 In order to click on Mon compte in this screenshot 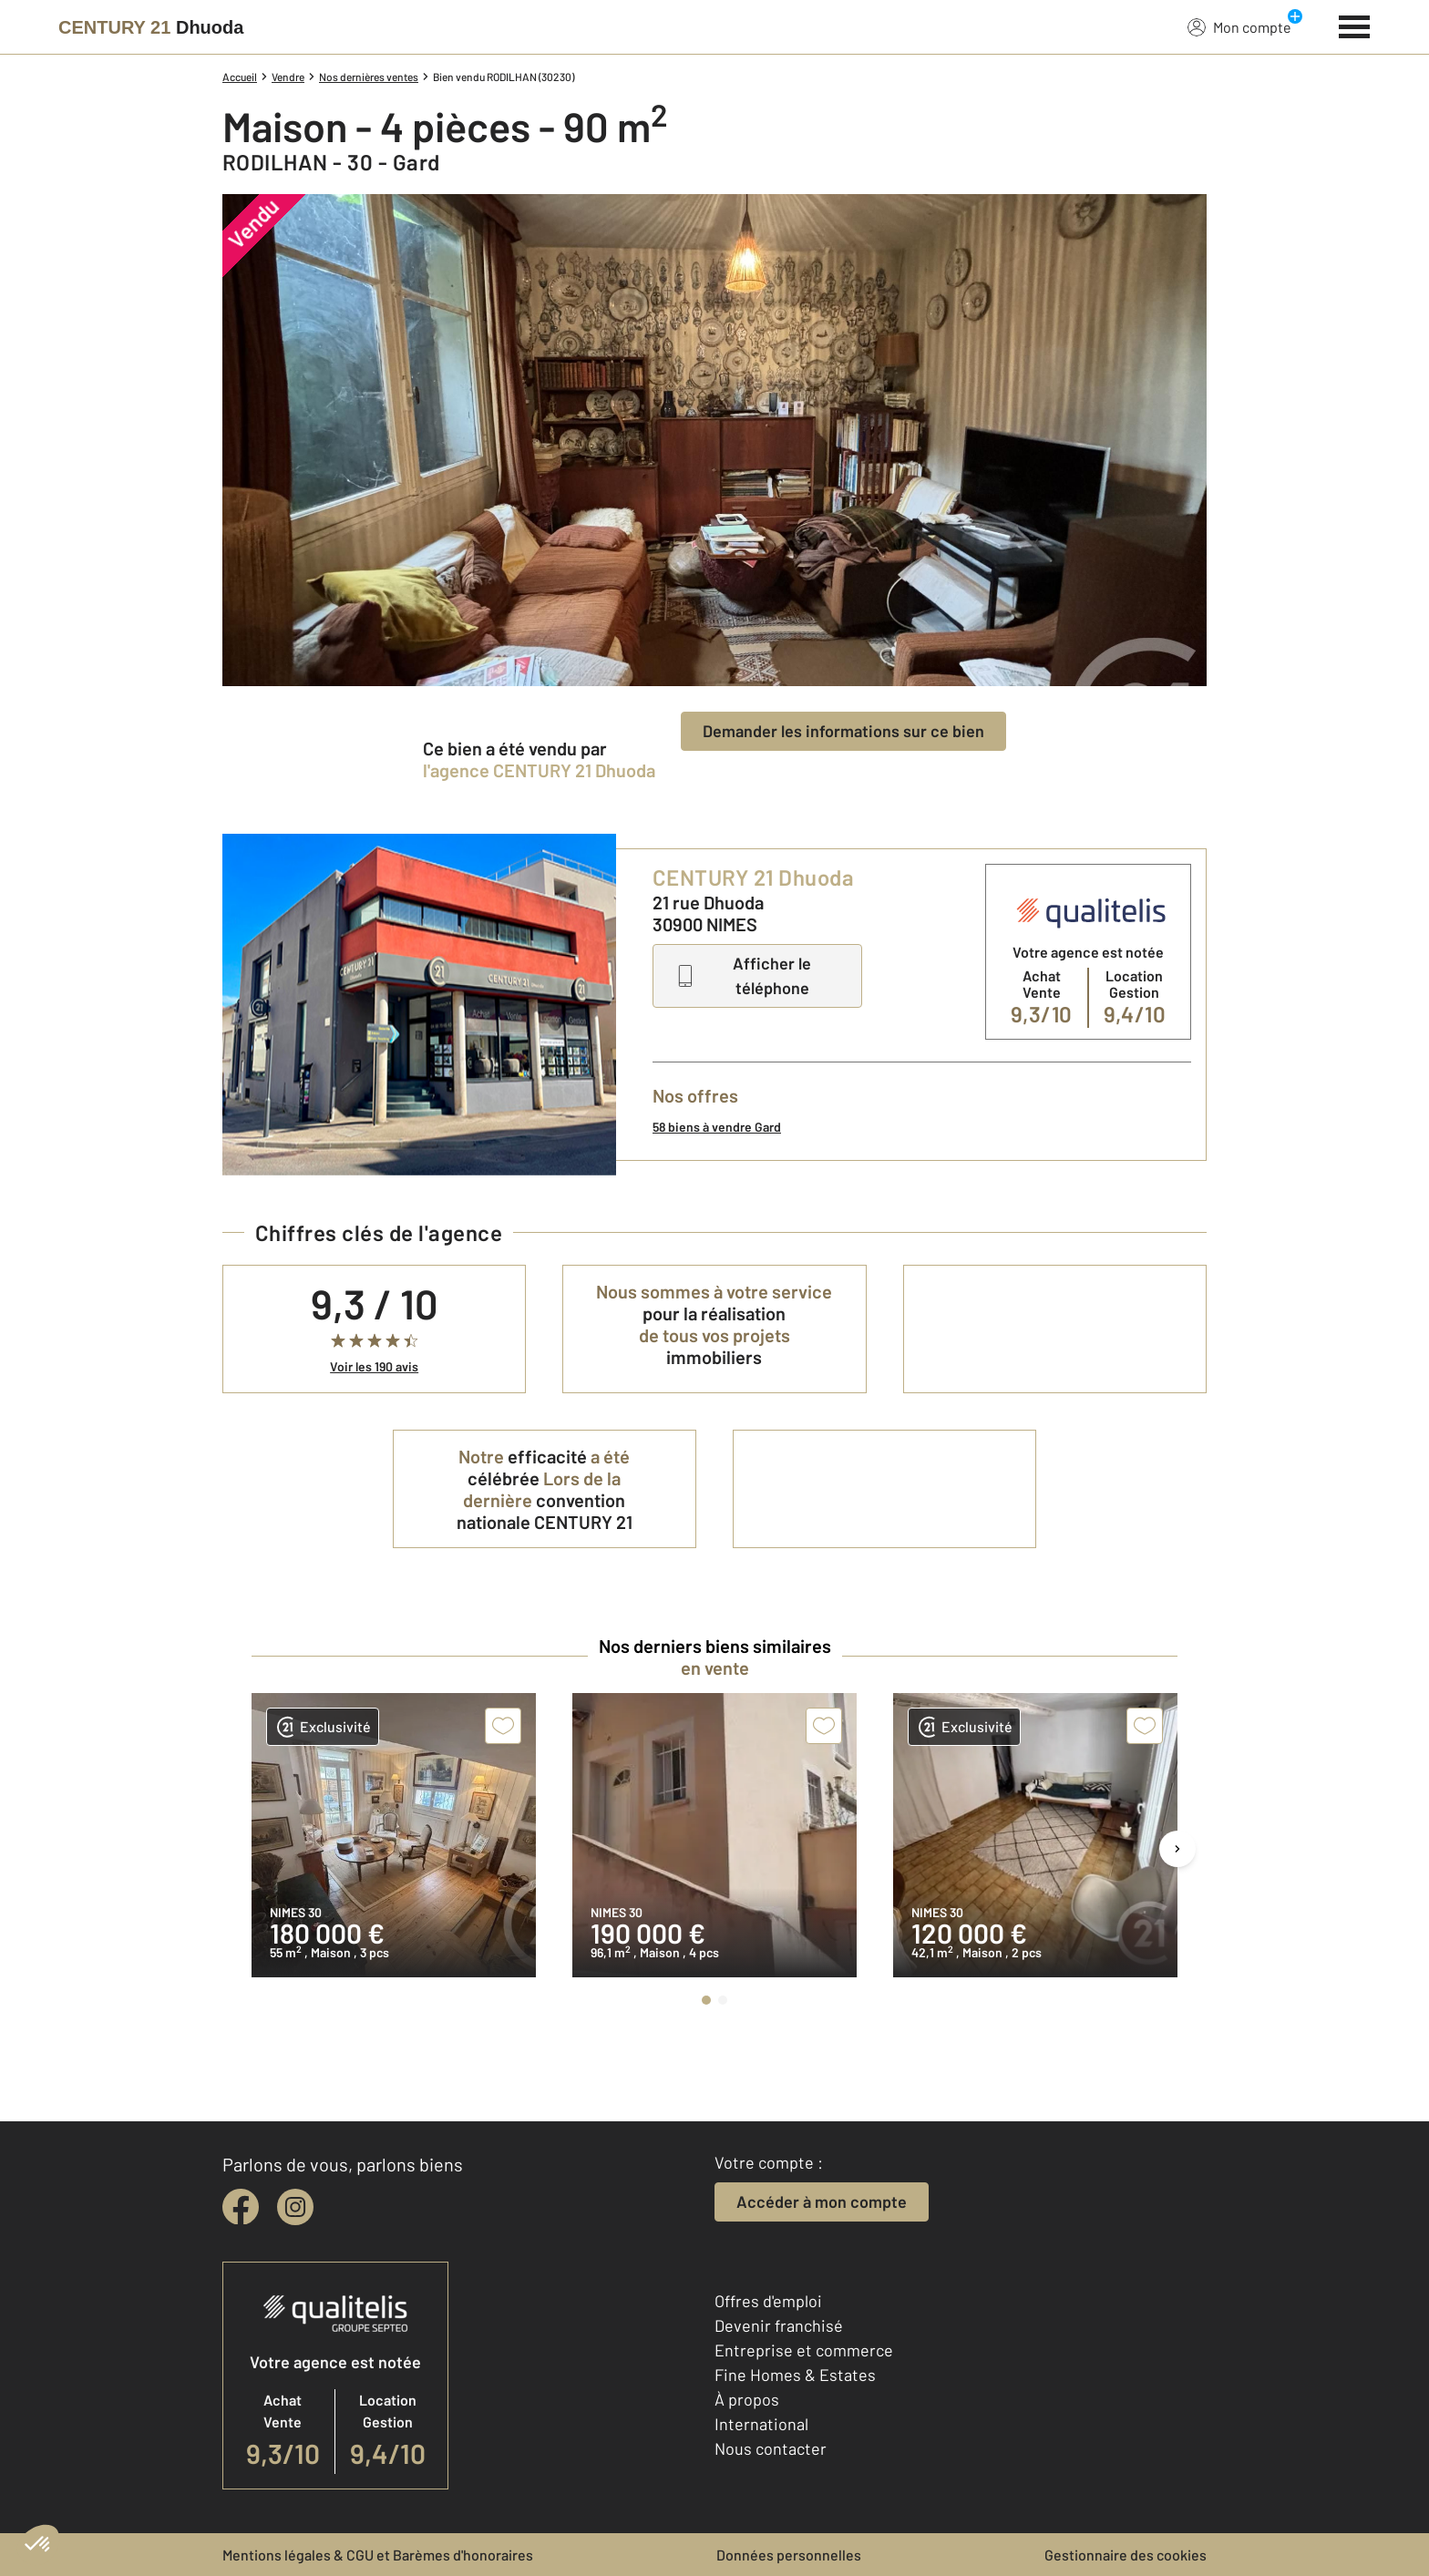, I will do `click(1239, 26)`.